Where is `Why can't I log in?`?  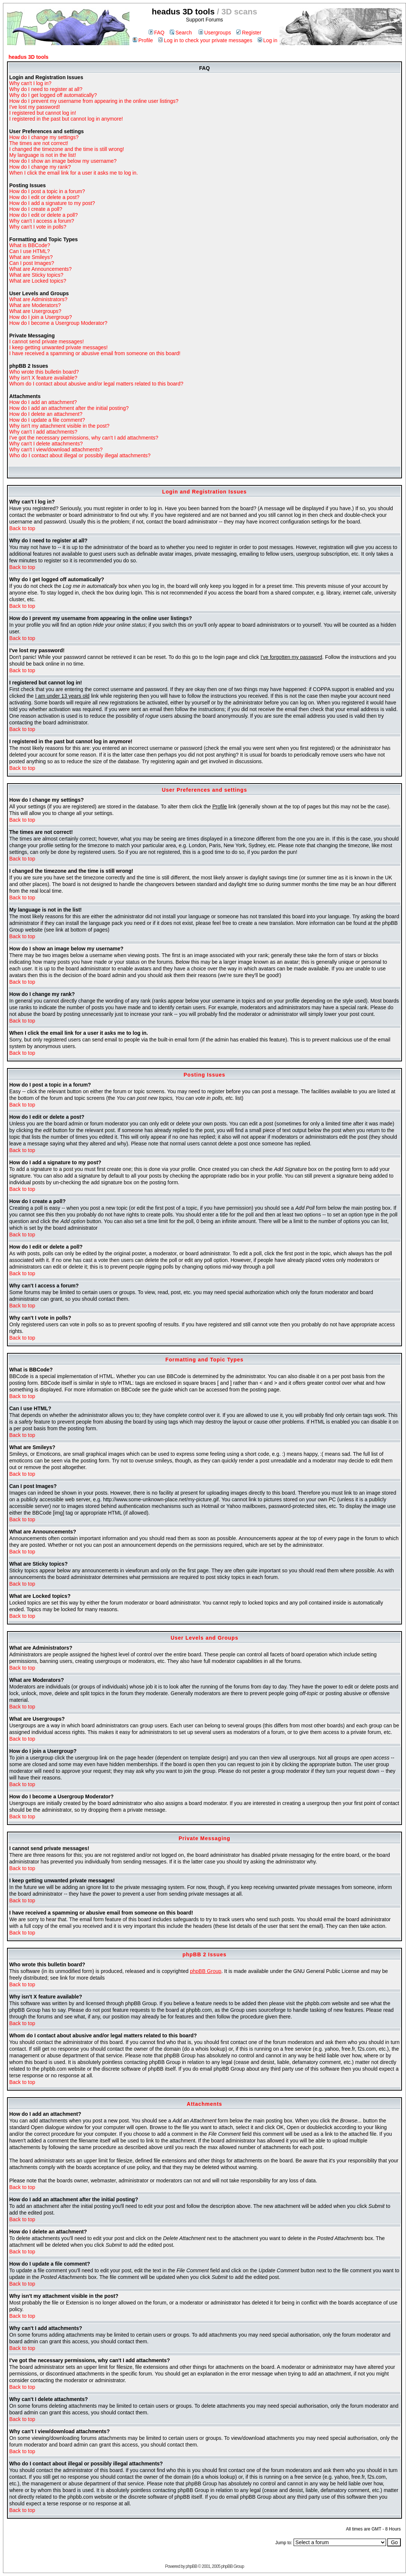
Why can't I log in? is located at coordinates (30, 83).